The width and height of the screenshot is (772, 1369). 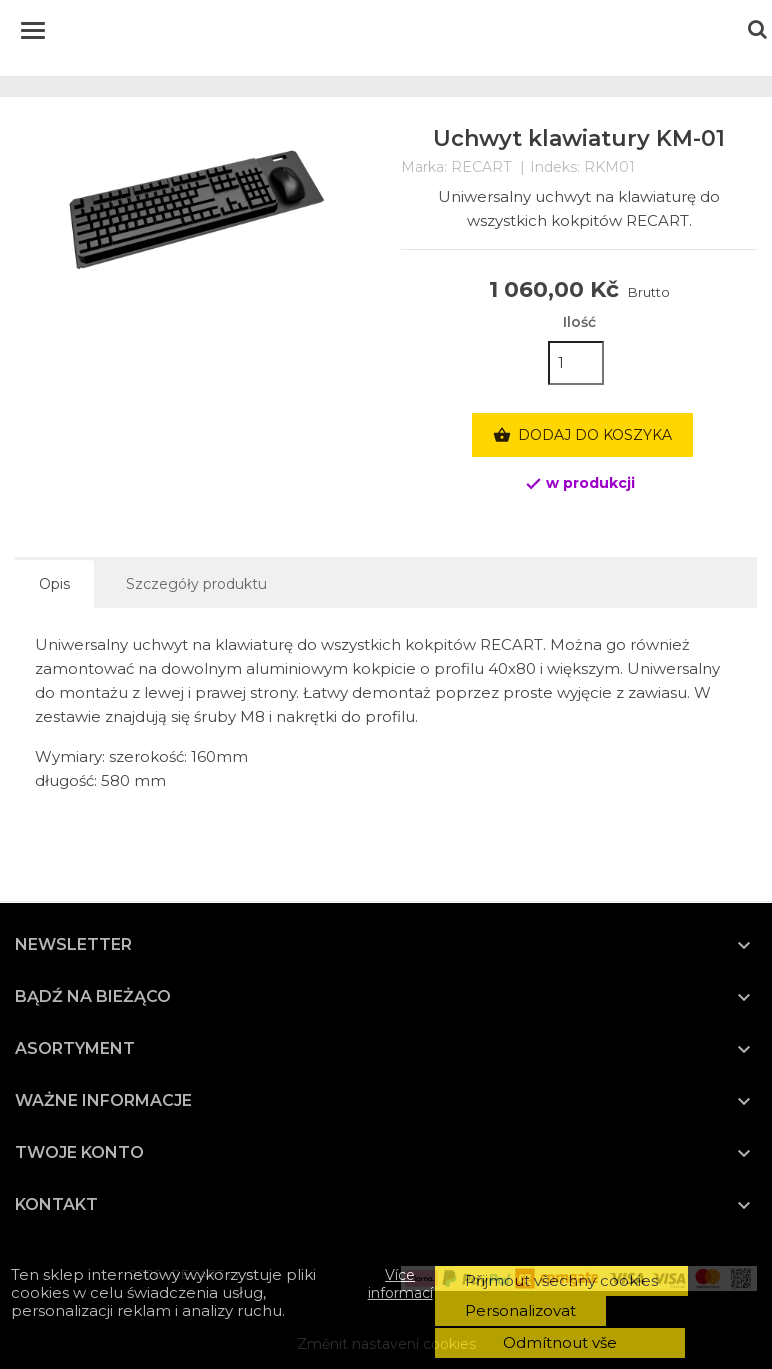 What do you see at coordinates (54, 584) in the screenshot?
I see `Opis [tab]` at bounding box center [54, 584].